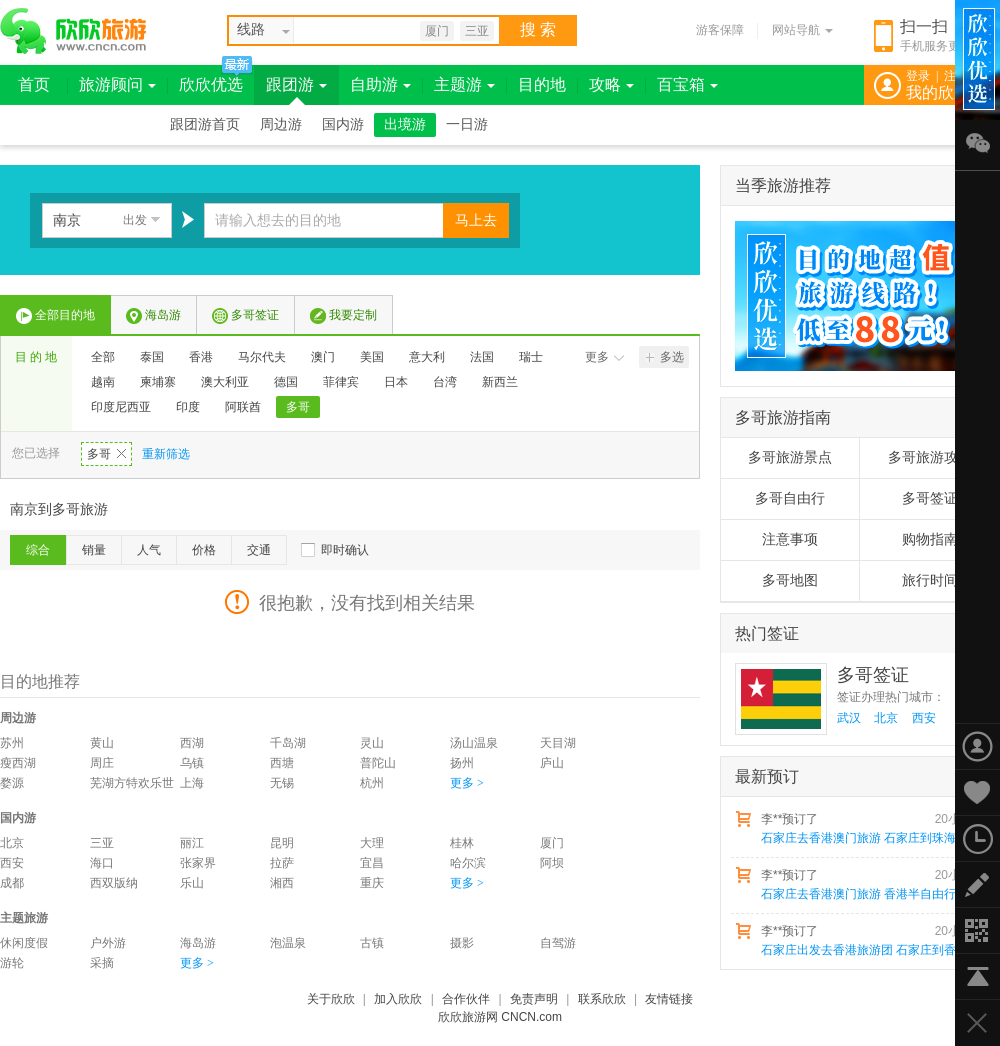 The image size is (1000, 1046). What do you see at coordinates (611, 84) in the screenshot?
I see `攻略` at bounding box center [611, 84].